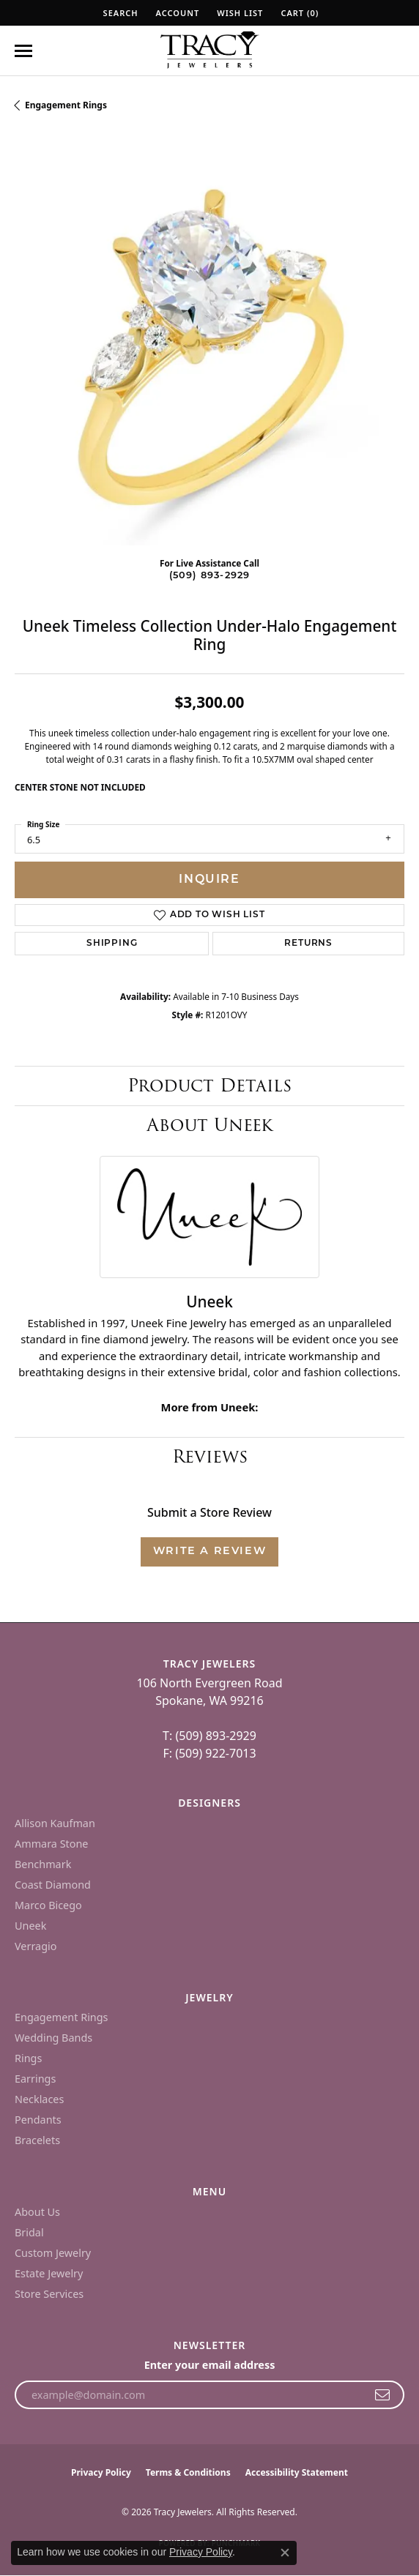 This screenshot has width=419, height=2576. Describe the element at coordinates (53, 2038) in the screenshot. I see `Wedding Bands [menuitem]` at that location.